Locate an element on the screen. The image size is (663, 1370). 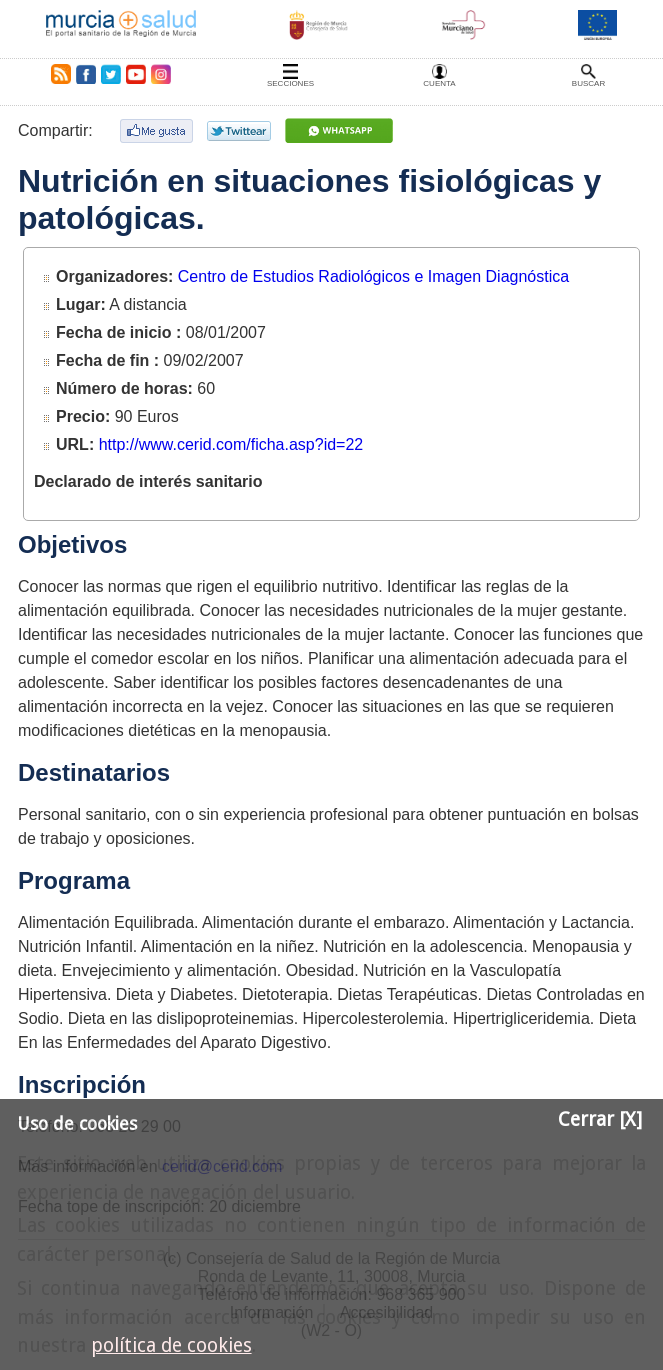
Centro de Estudios Radiológicos e Imagen Diagnóstica is located at coordinates (373, 276).